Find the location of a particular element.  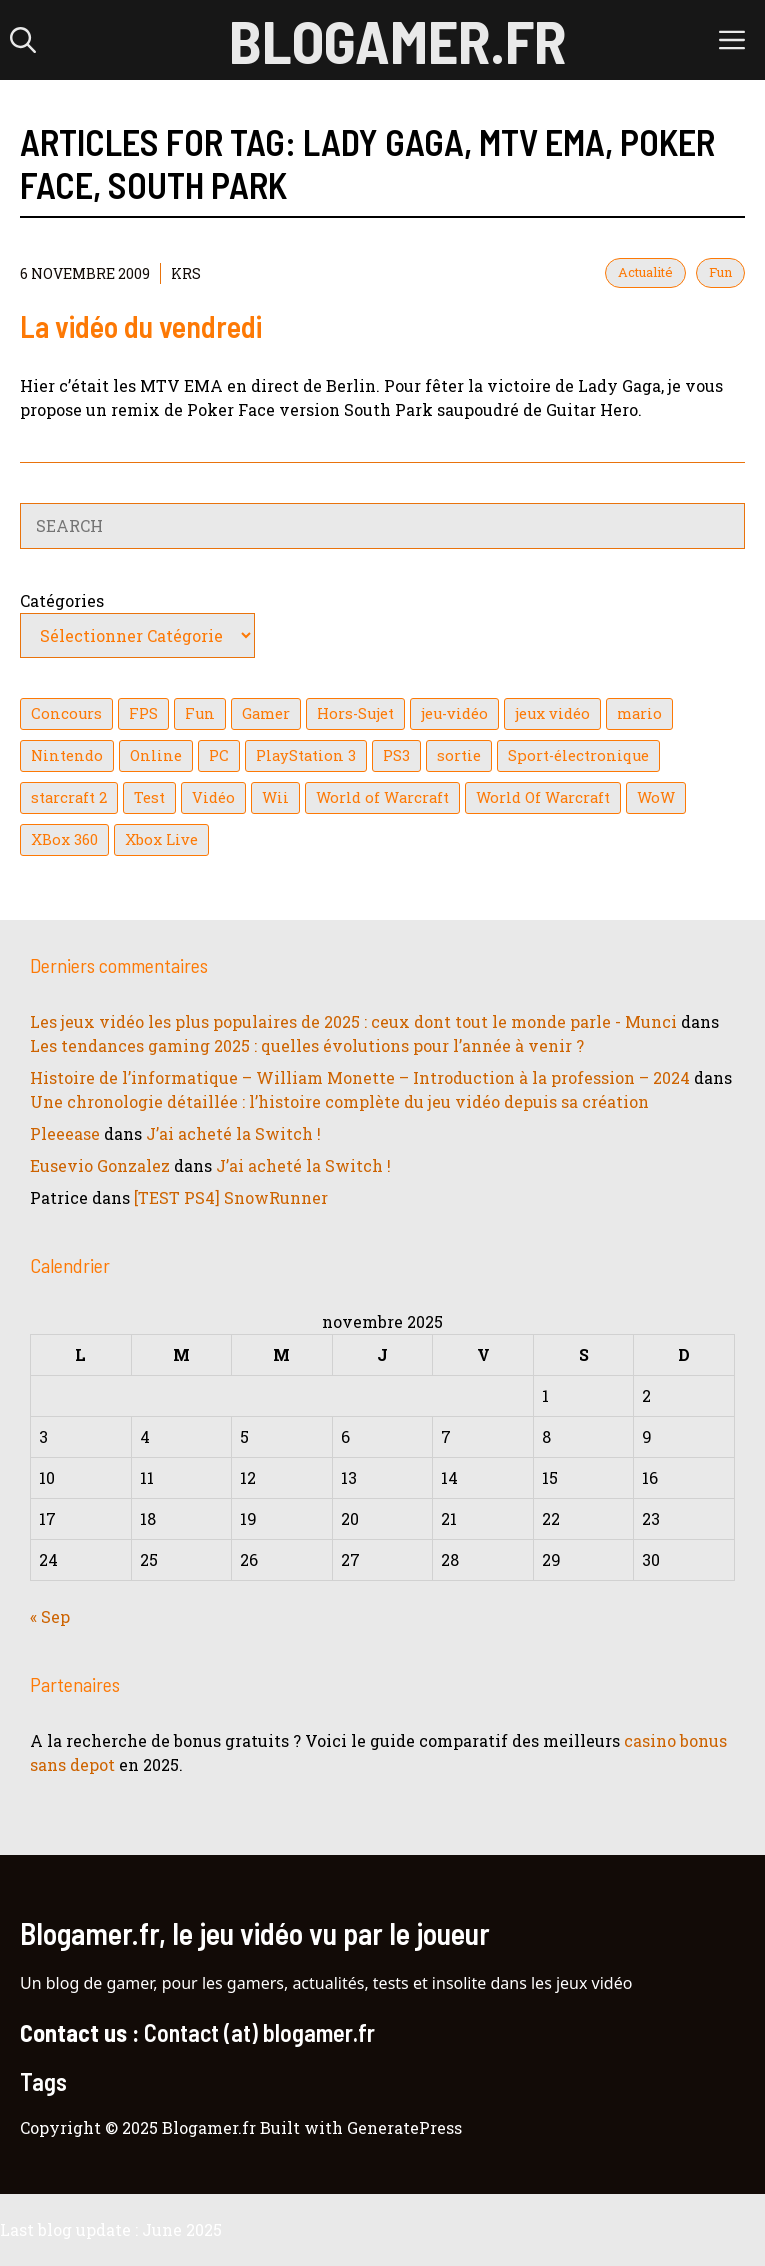

Pleeease is located at coordinates (65, 1133).